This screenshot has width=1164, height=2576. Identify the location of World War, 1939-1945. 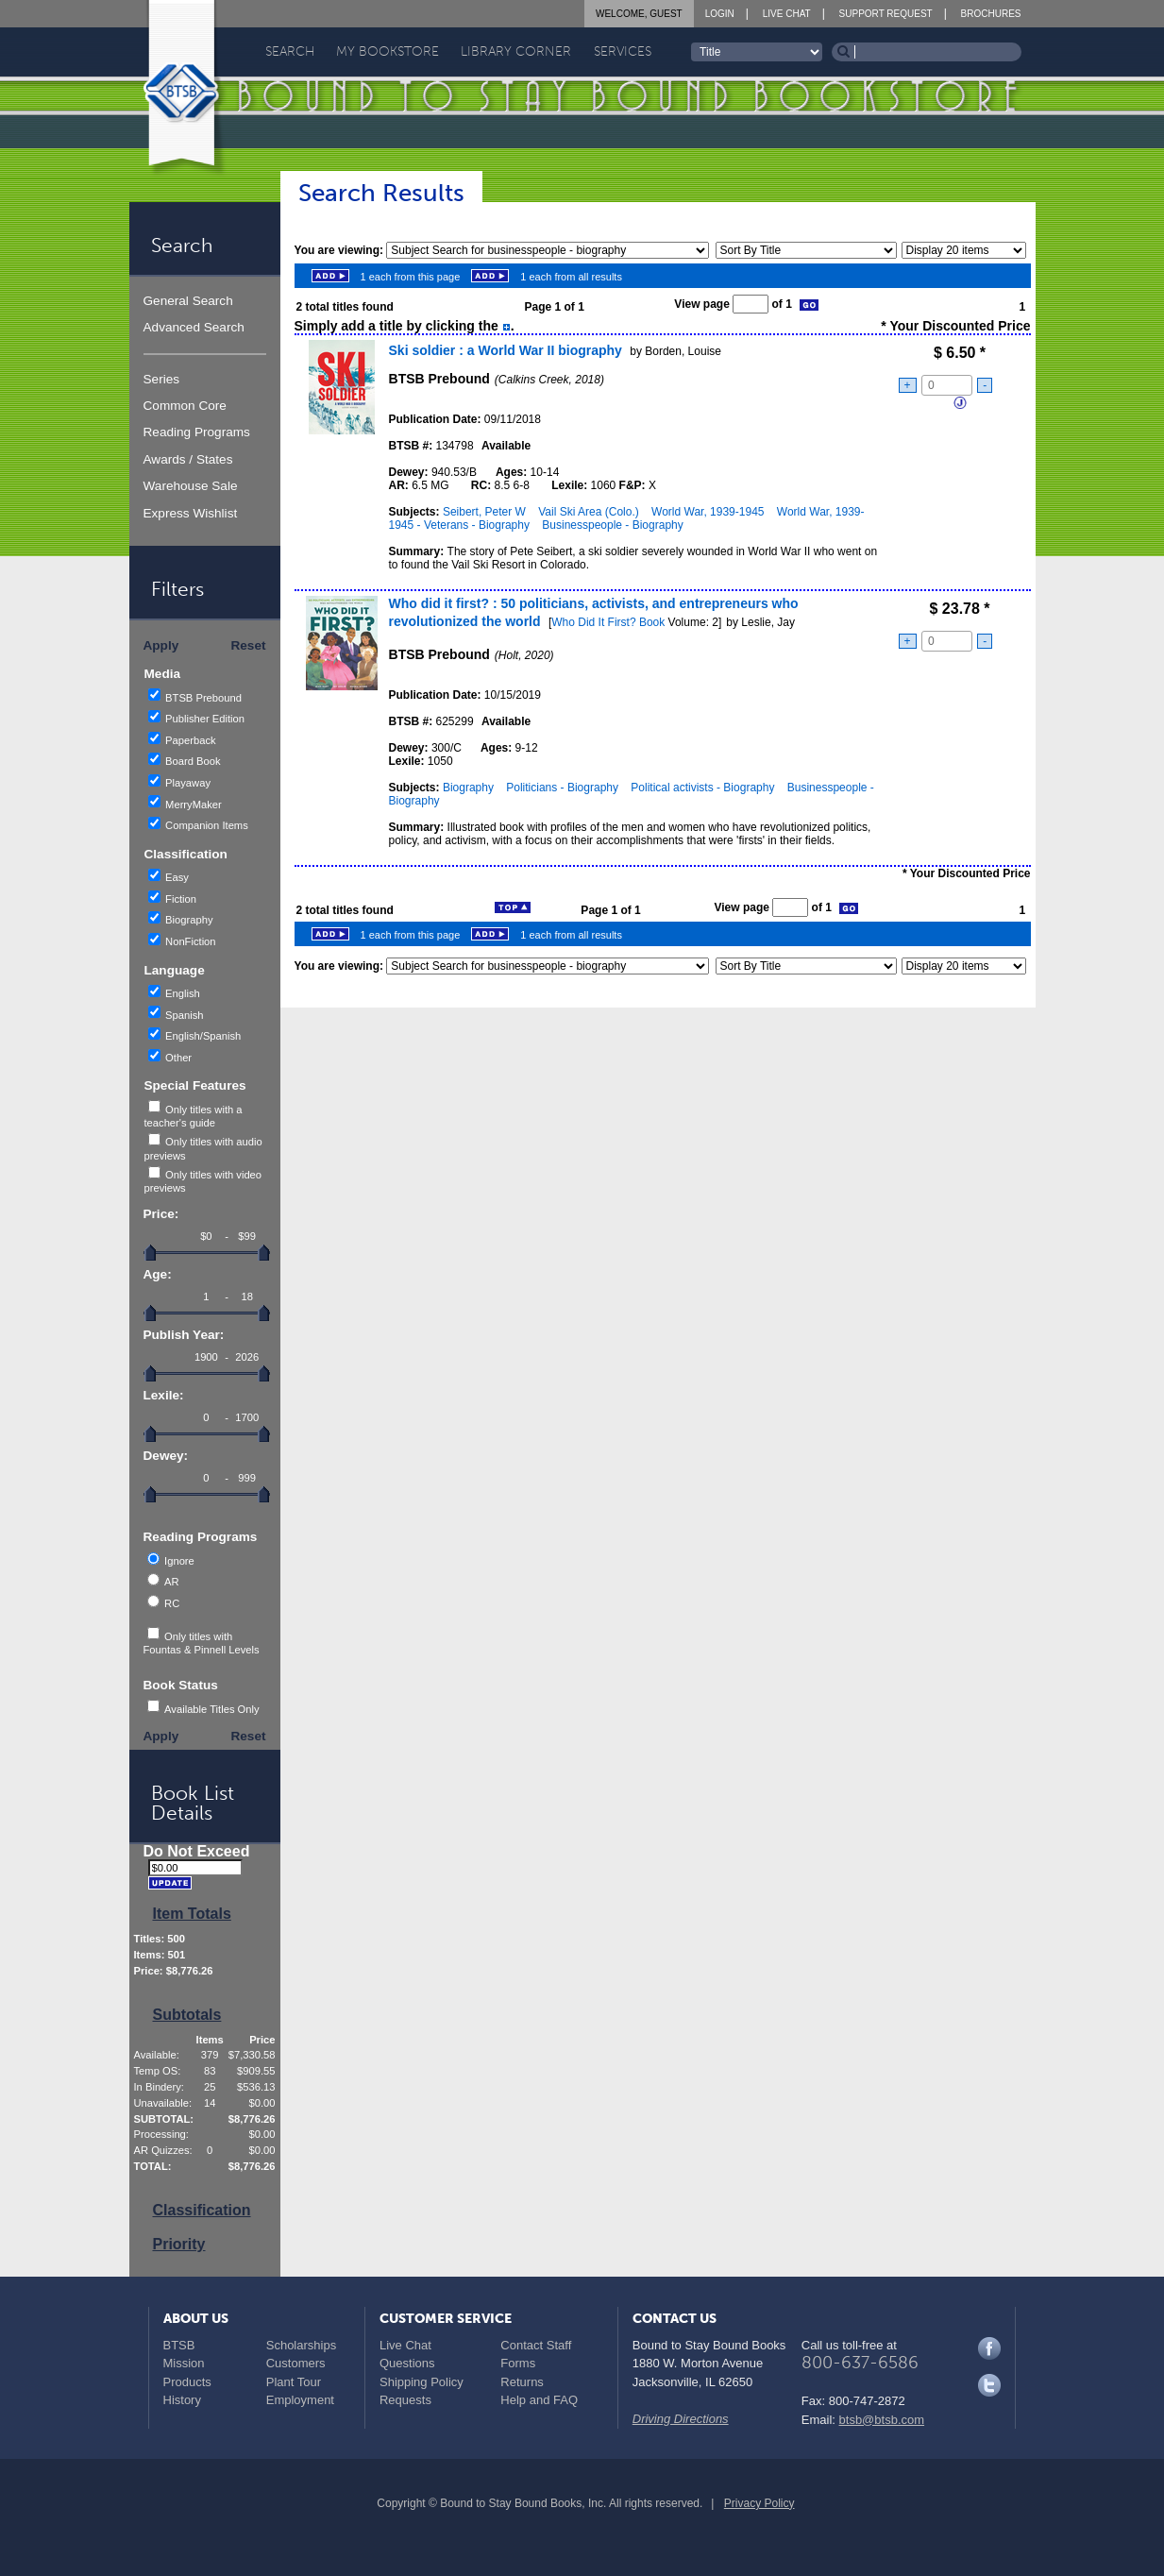
(707, 511).